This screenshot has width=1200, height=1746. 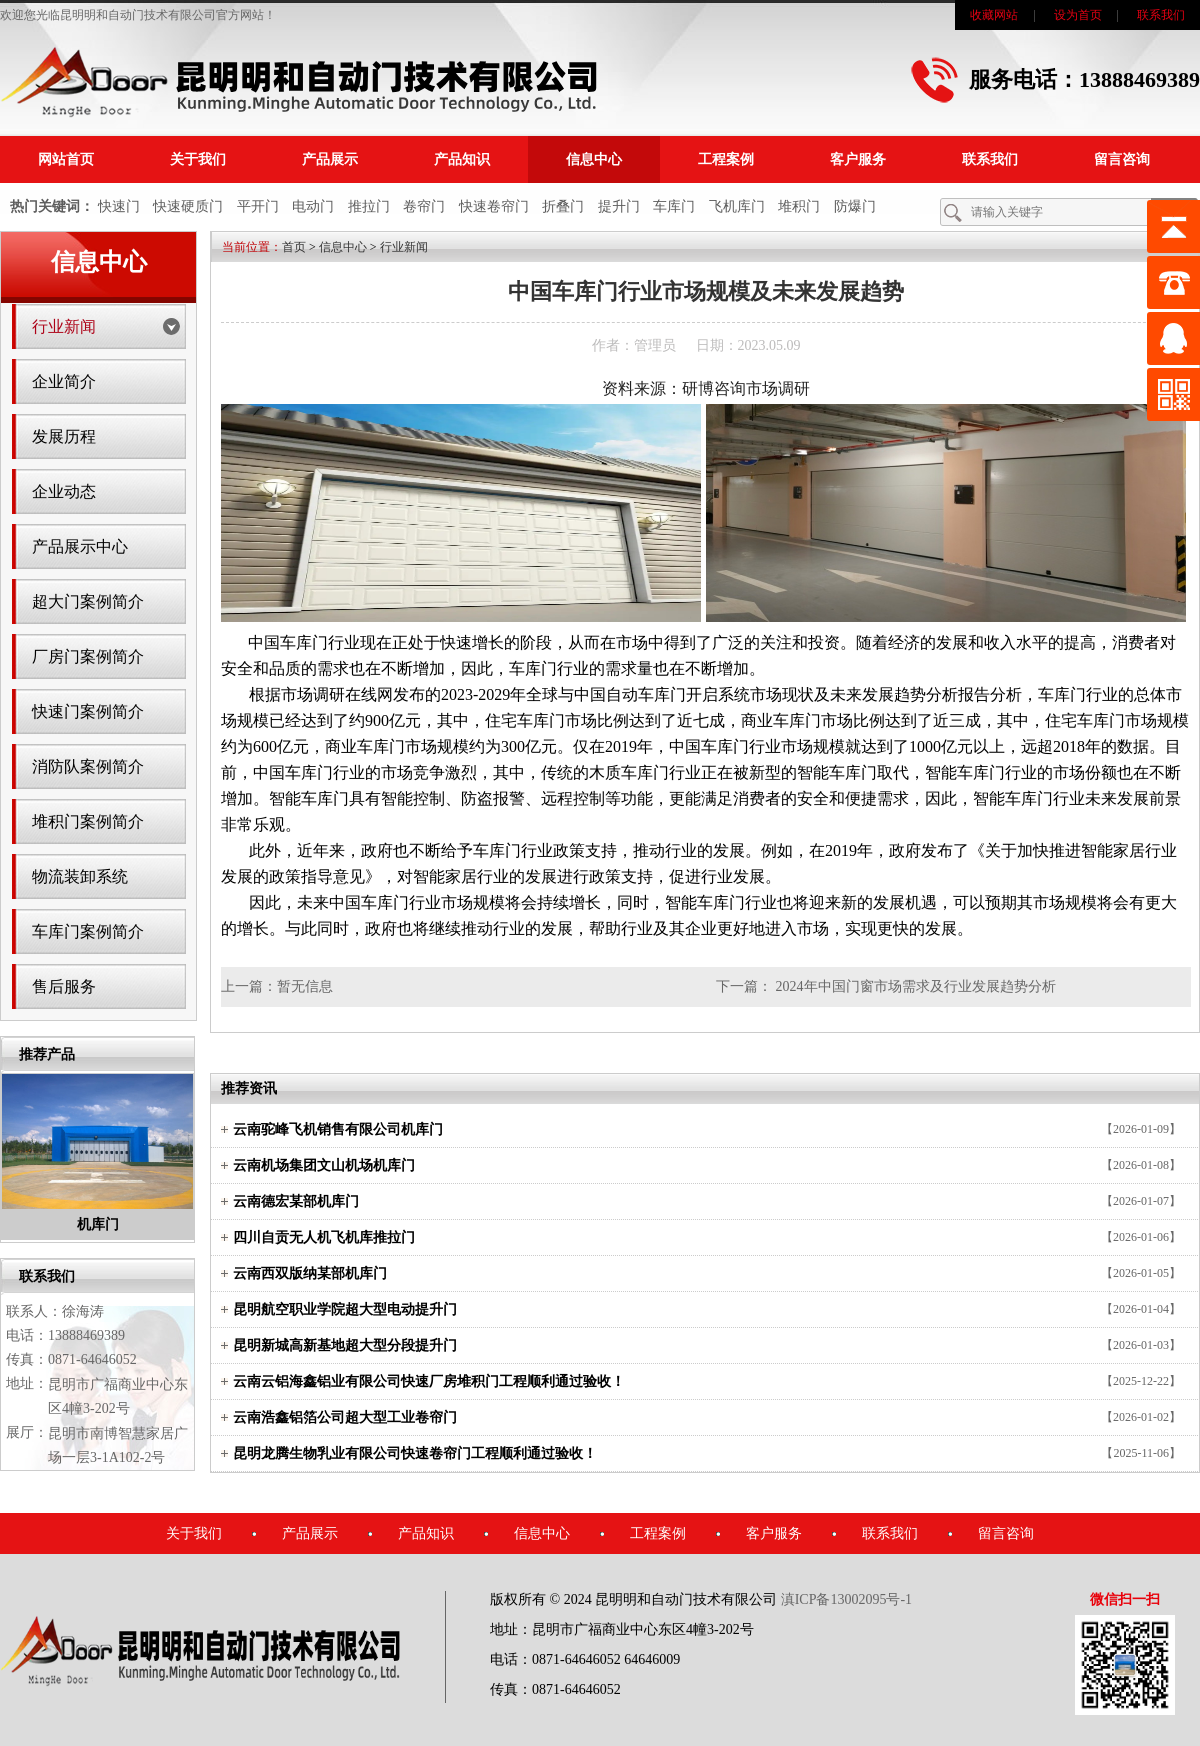 What do you see at coordinates (338, 1129) in the screenshot?
I see `云南驼峰飞机销售有限公司机库门` at bounding box center [338, 1129].